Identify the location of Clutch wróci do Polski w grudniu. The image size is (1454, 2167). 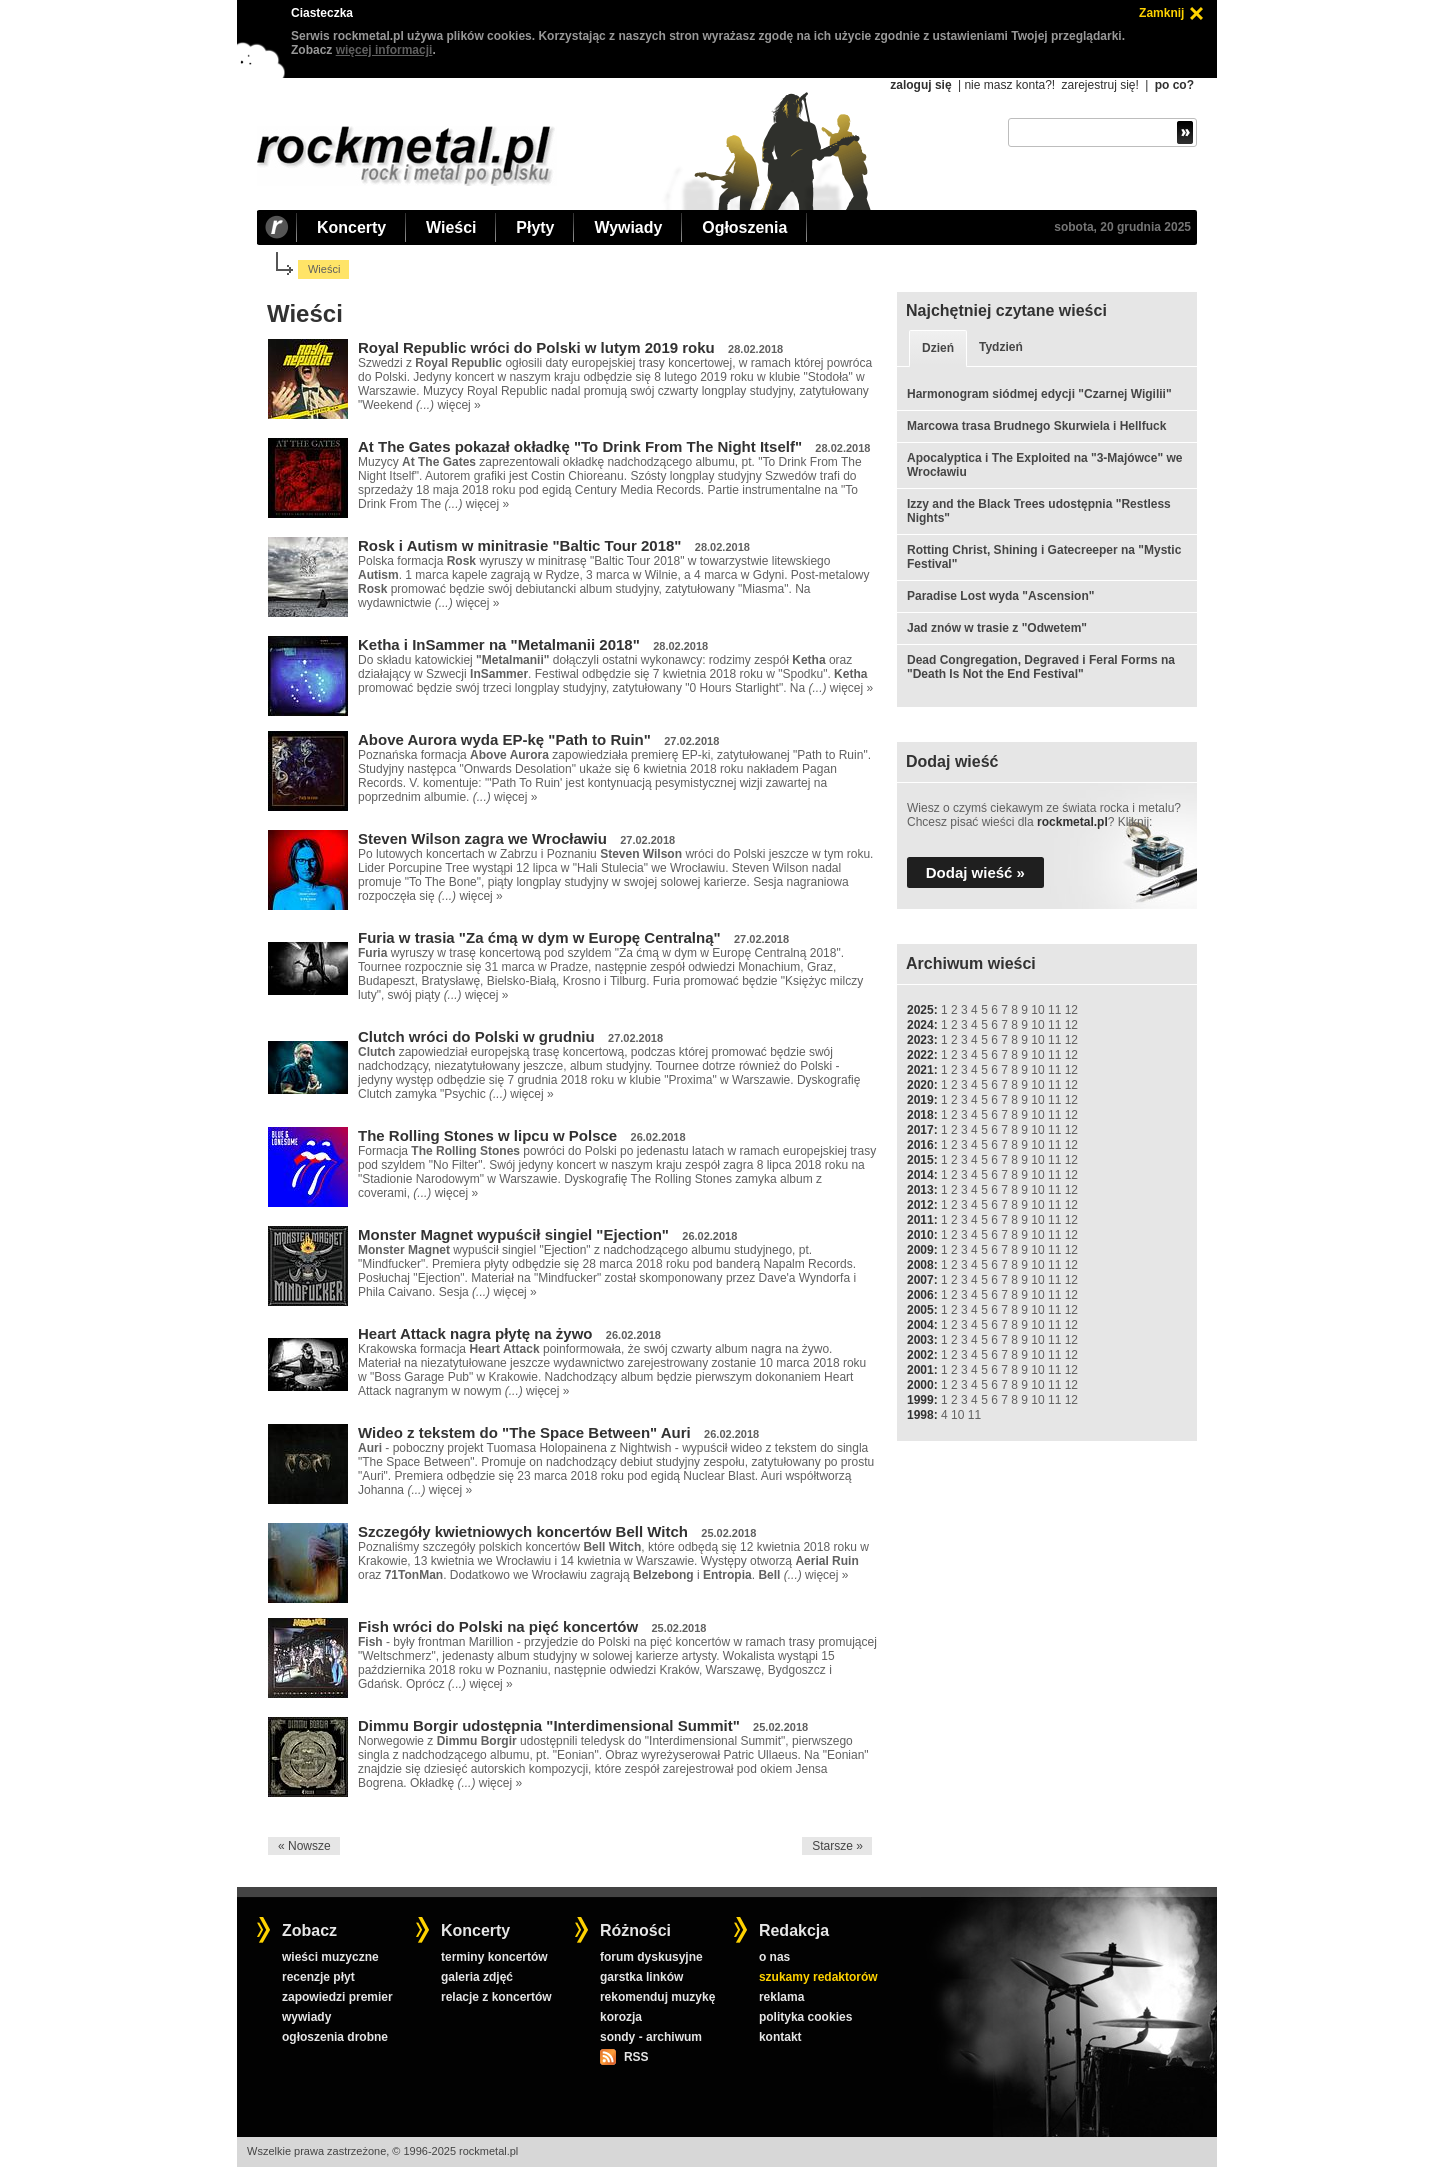
(476, 1036).